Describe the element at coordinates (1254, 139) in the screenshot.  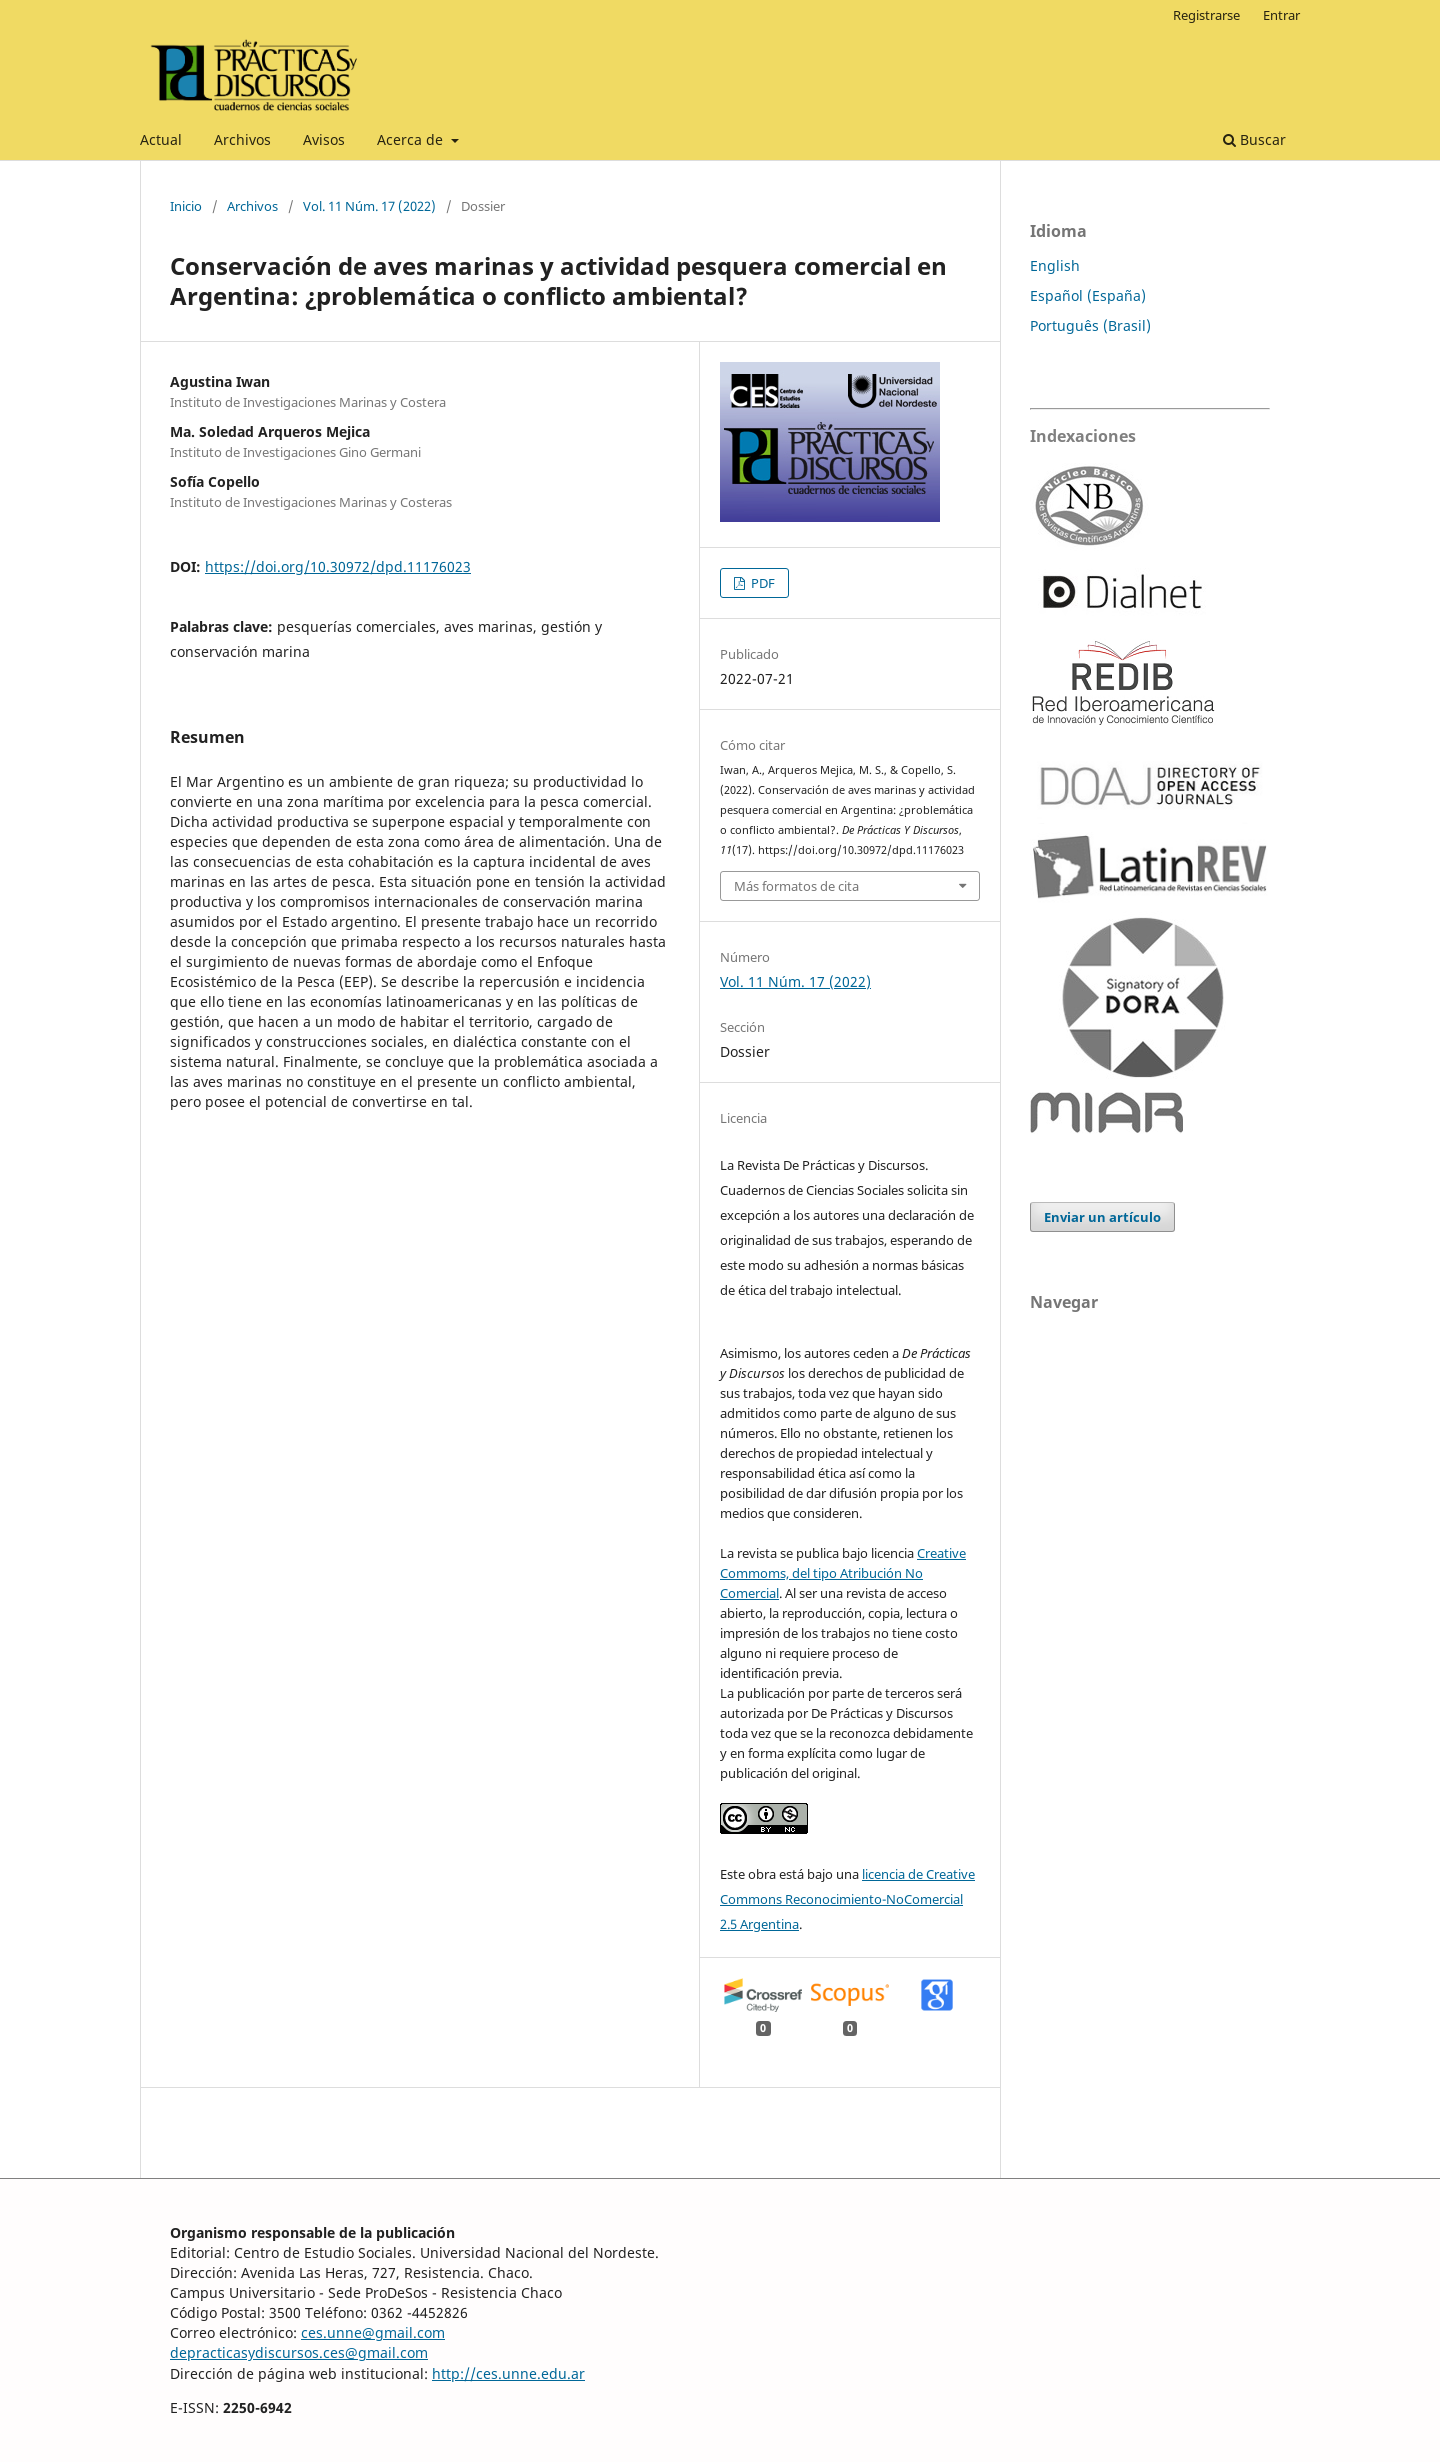
I see `Buscar` at that location.